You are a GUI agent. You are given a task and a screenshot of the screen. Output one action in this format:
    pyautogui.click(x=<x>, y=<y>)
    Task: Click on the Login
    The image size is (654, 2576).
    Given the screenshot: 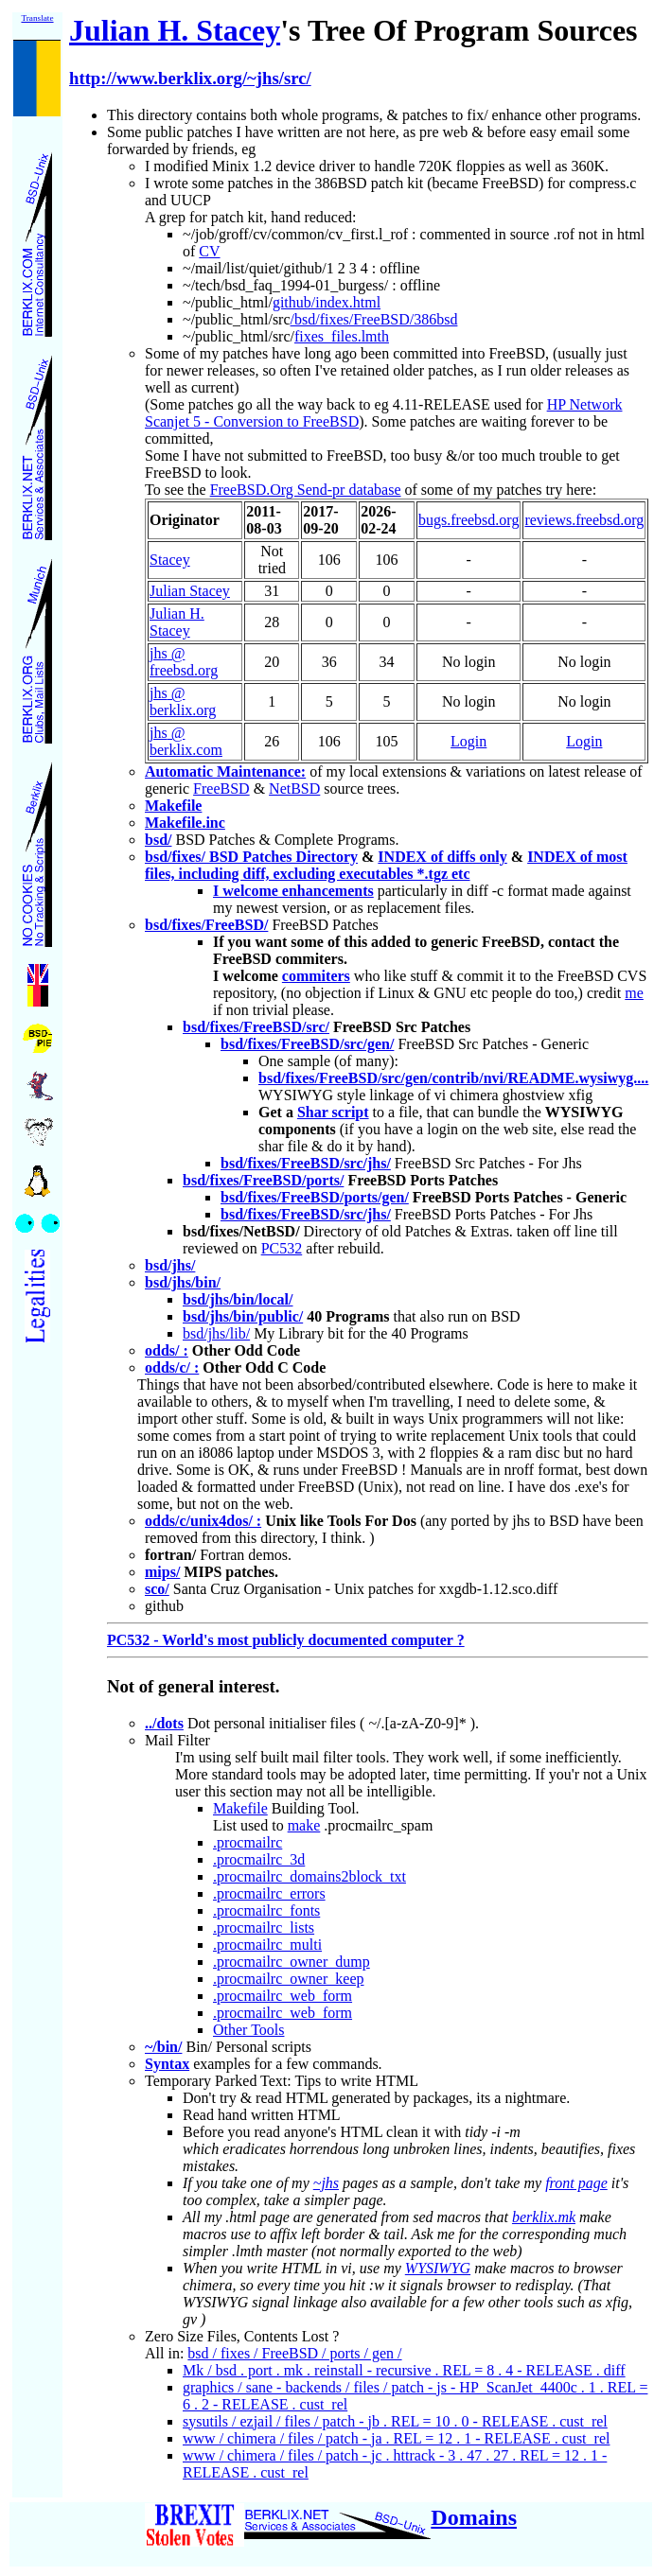 What is the action you would take?
    pyautogui.click(x=468, y=741)
    